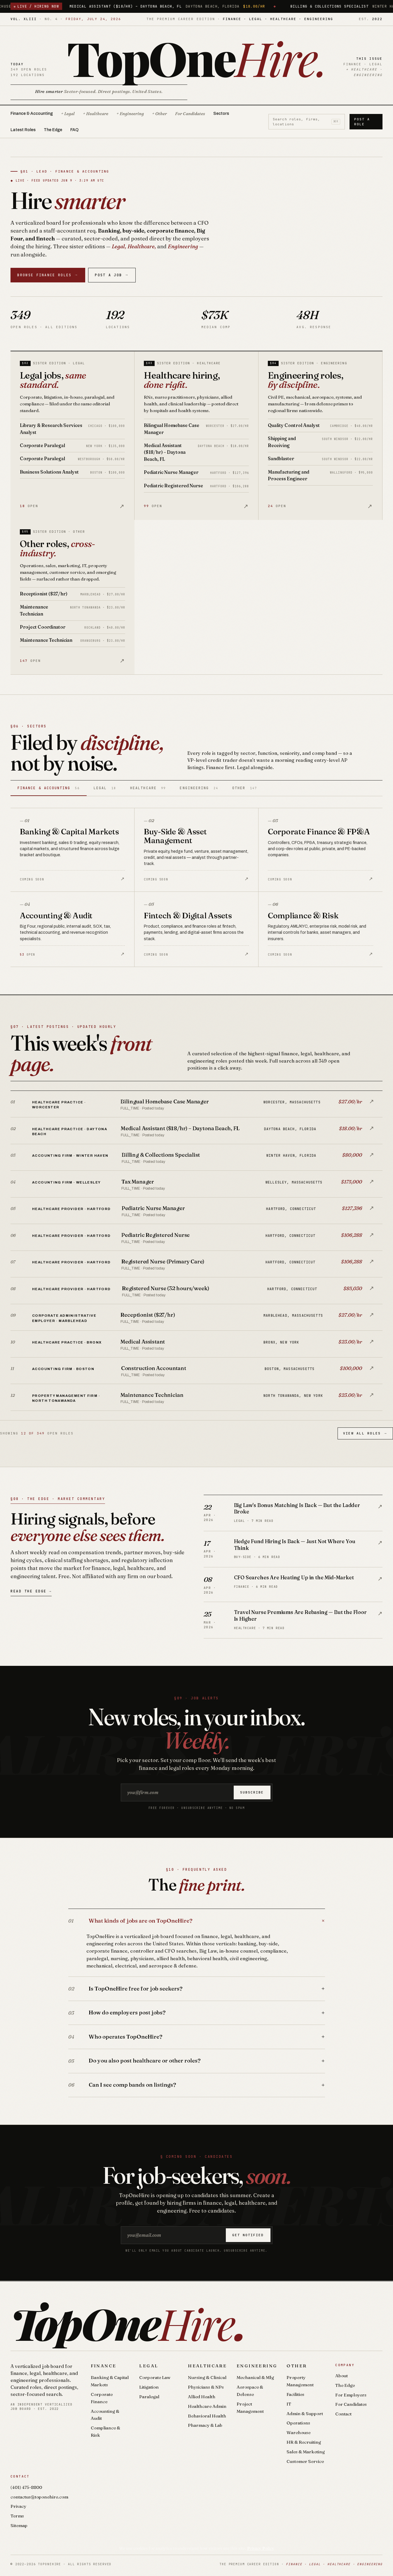 The image size is (393, 2576). I want to click on Engineering, so click(257, 2365).